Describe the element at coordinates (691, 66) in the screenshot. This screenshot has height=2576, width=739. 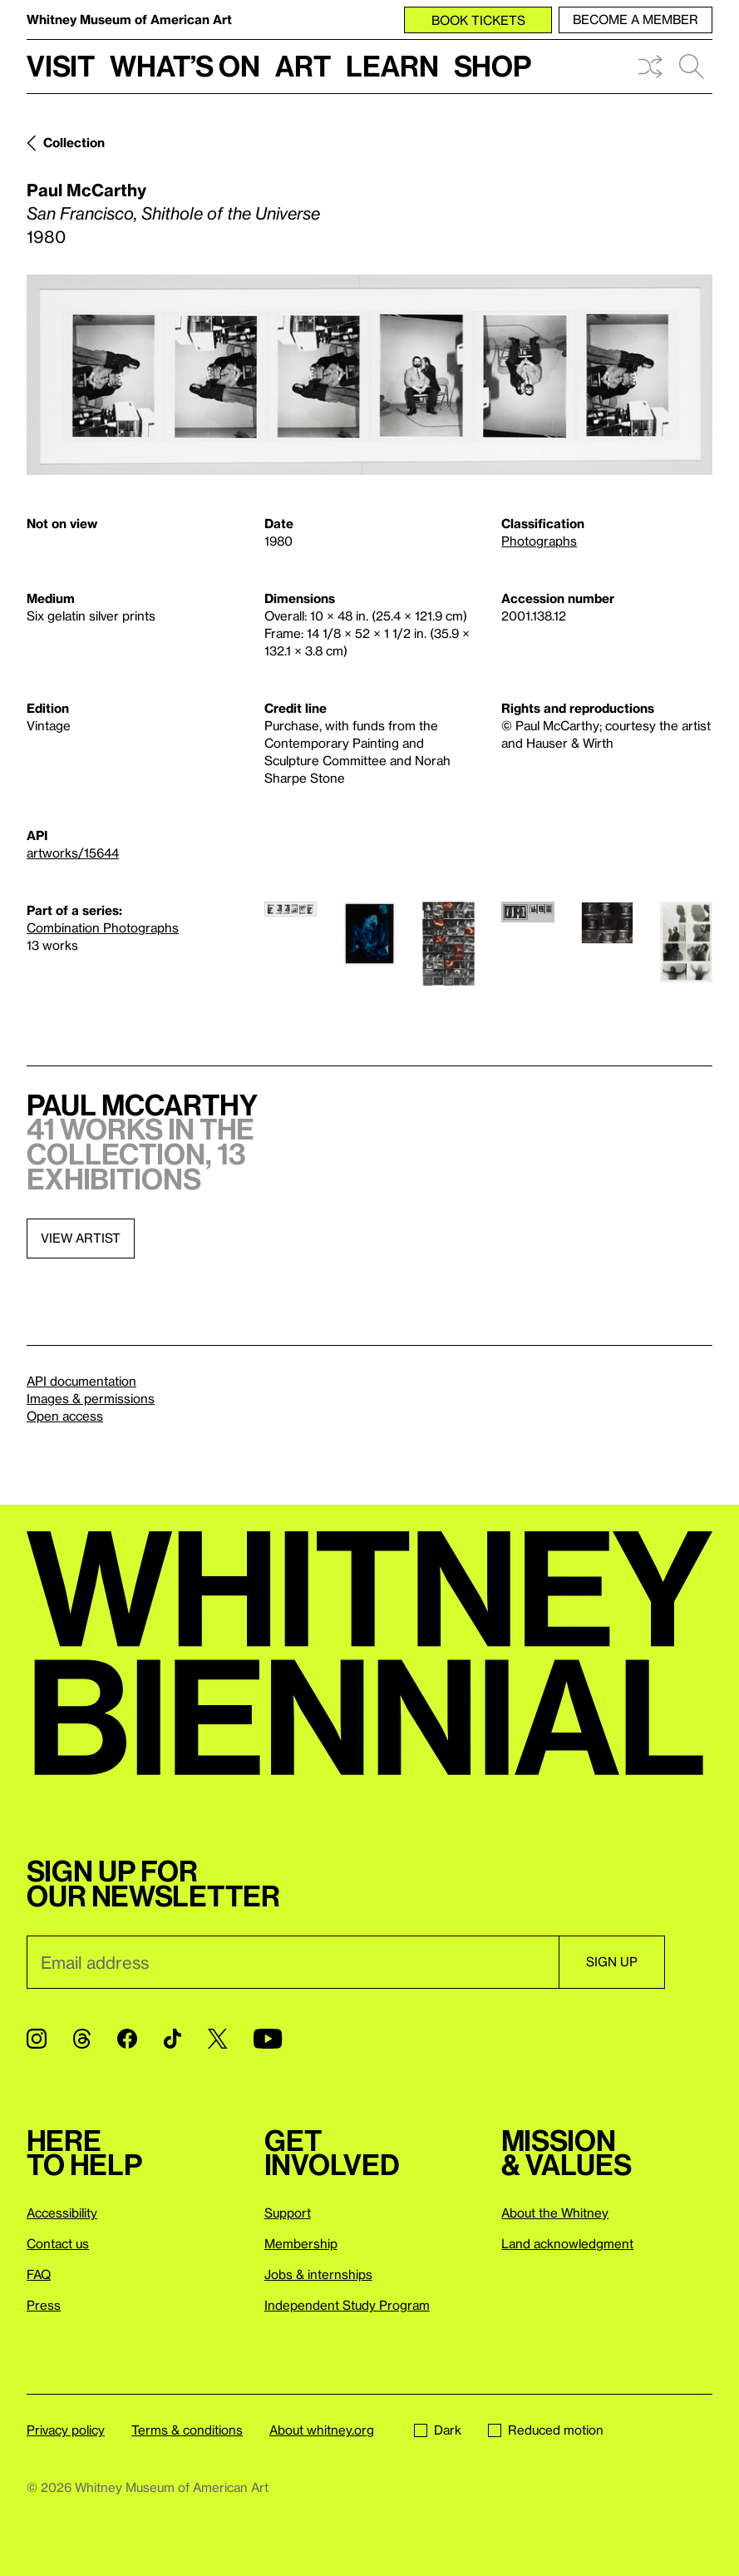
I see `Search` at that location.